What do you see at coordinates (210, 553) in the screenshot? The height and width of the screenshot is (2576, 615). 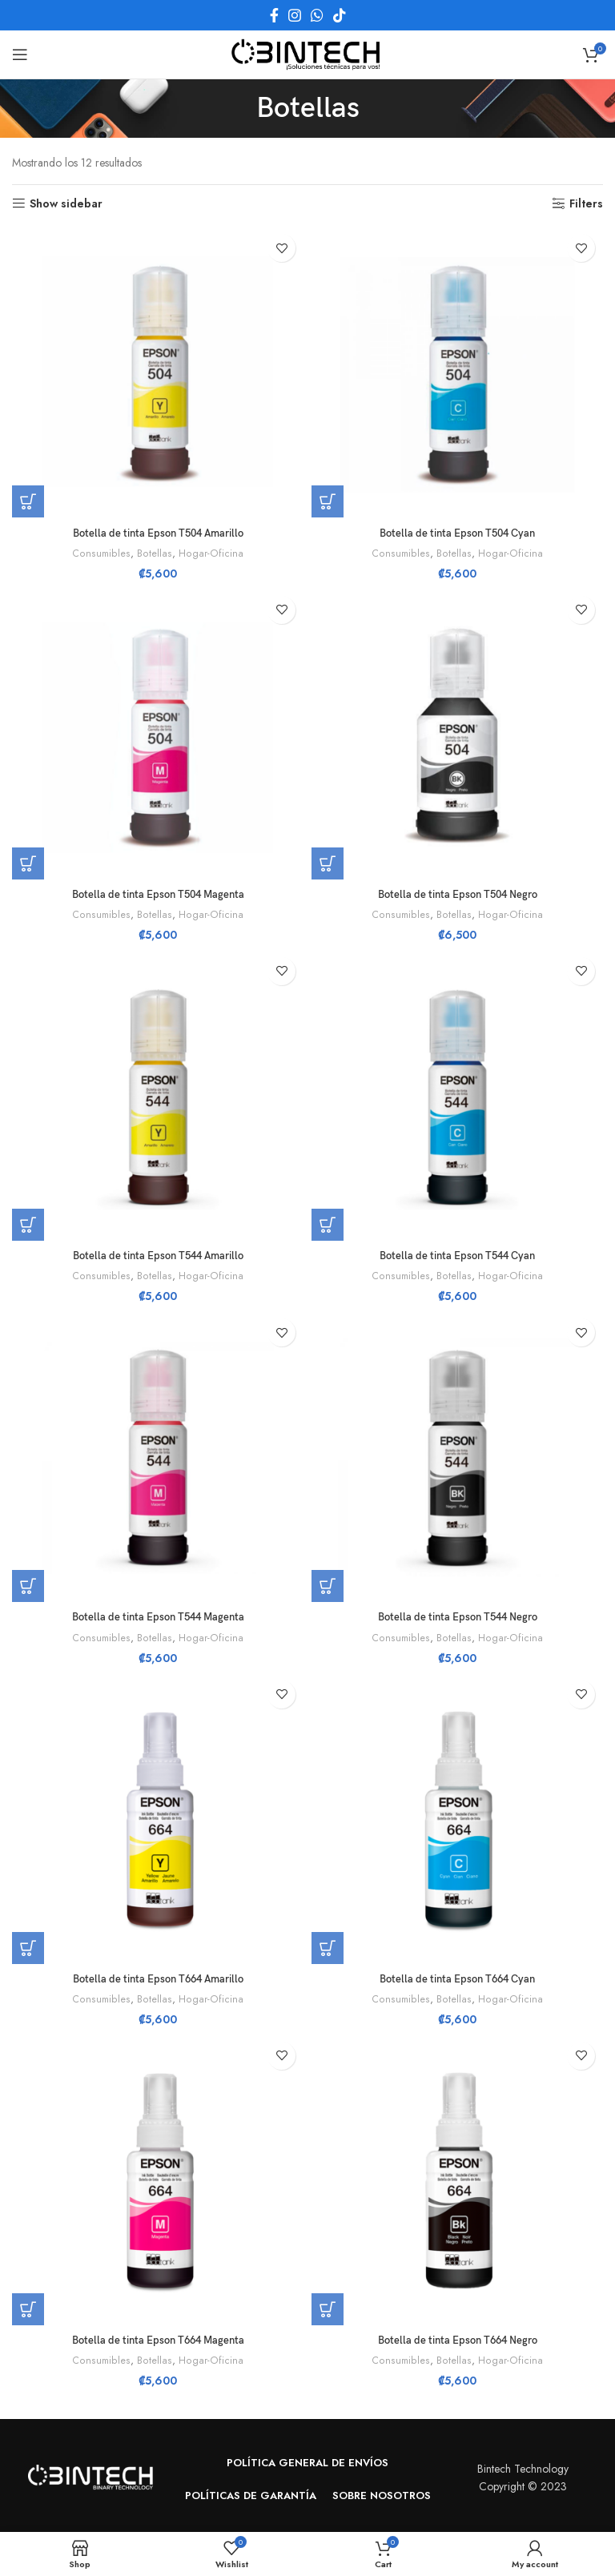 I see `Hogar-Oficina` at bounding box center [210, 553].